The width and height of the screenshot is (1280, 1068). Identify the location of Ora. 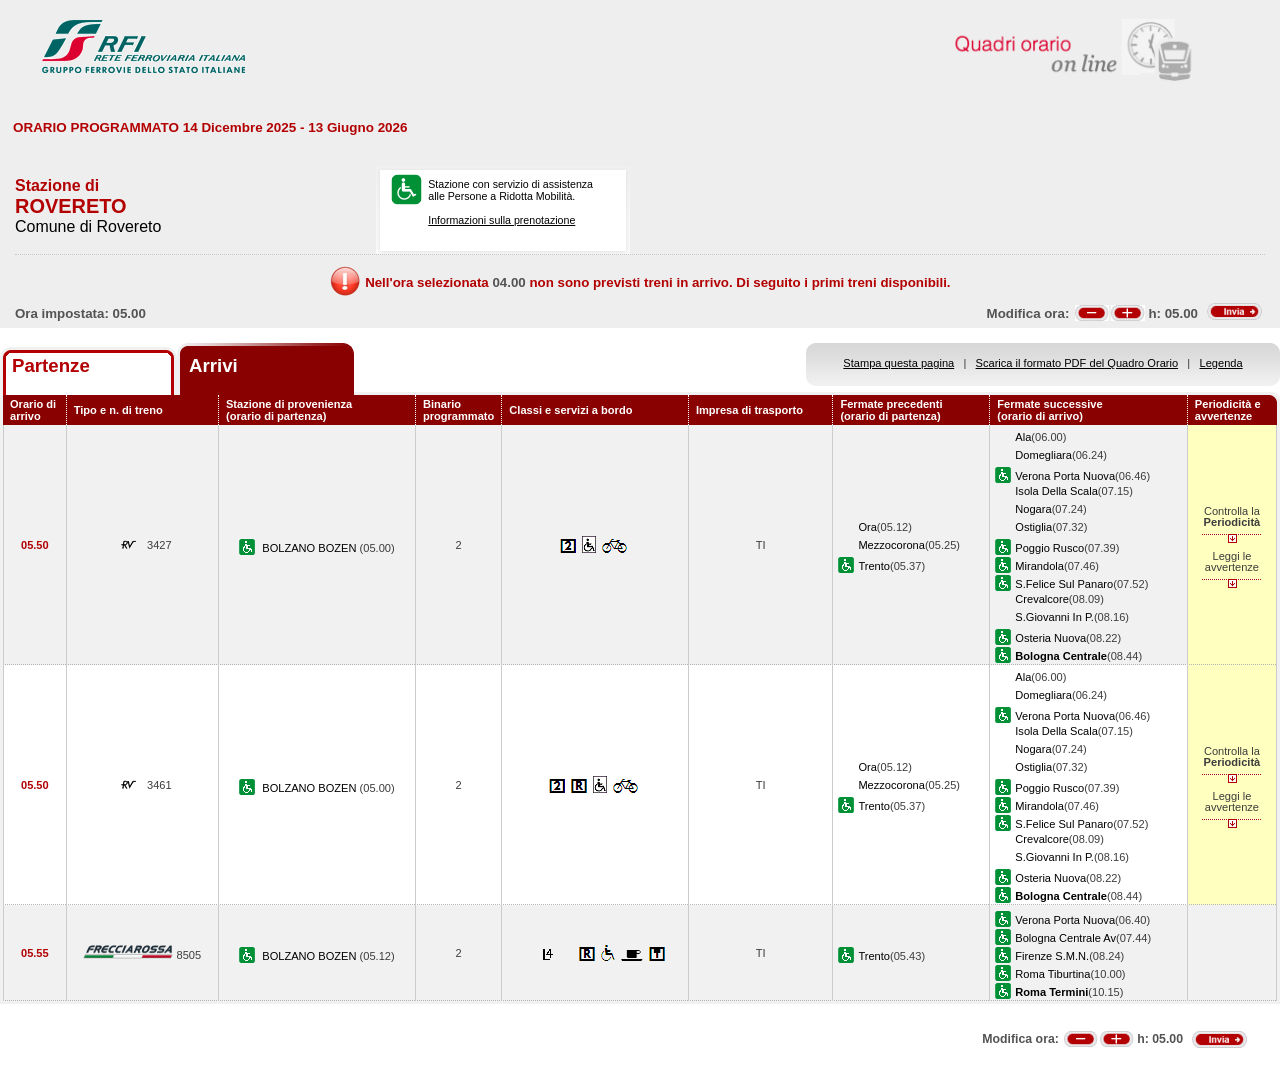
(867, 527).